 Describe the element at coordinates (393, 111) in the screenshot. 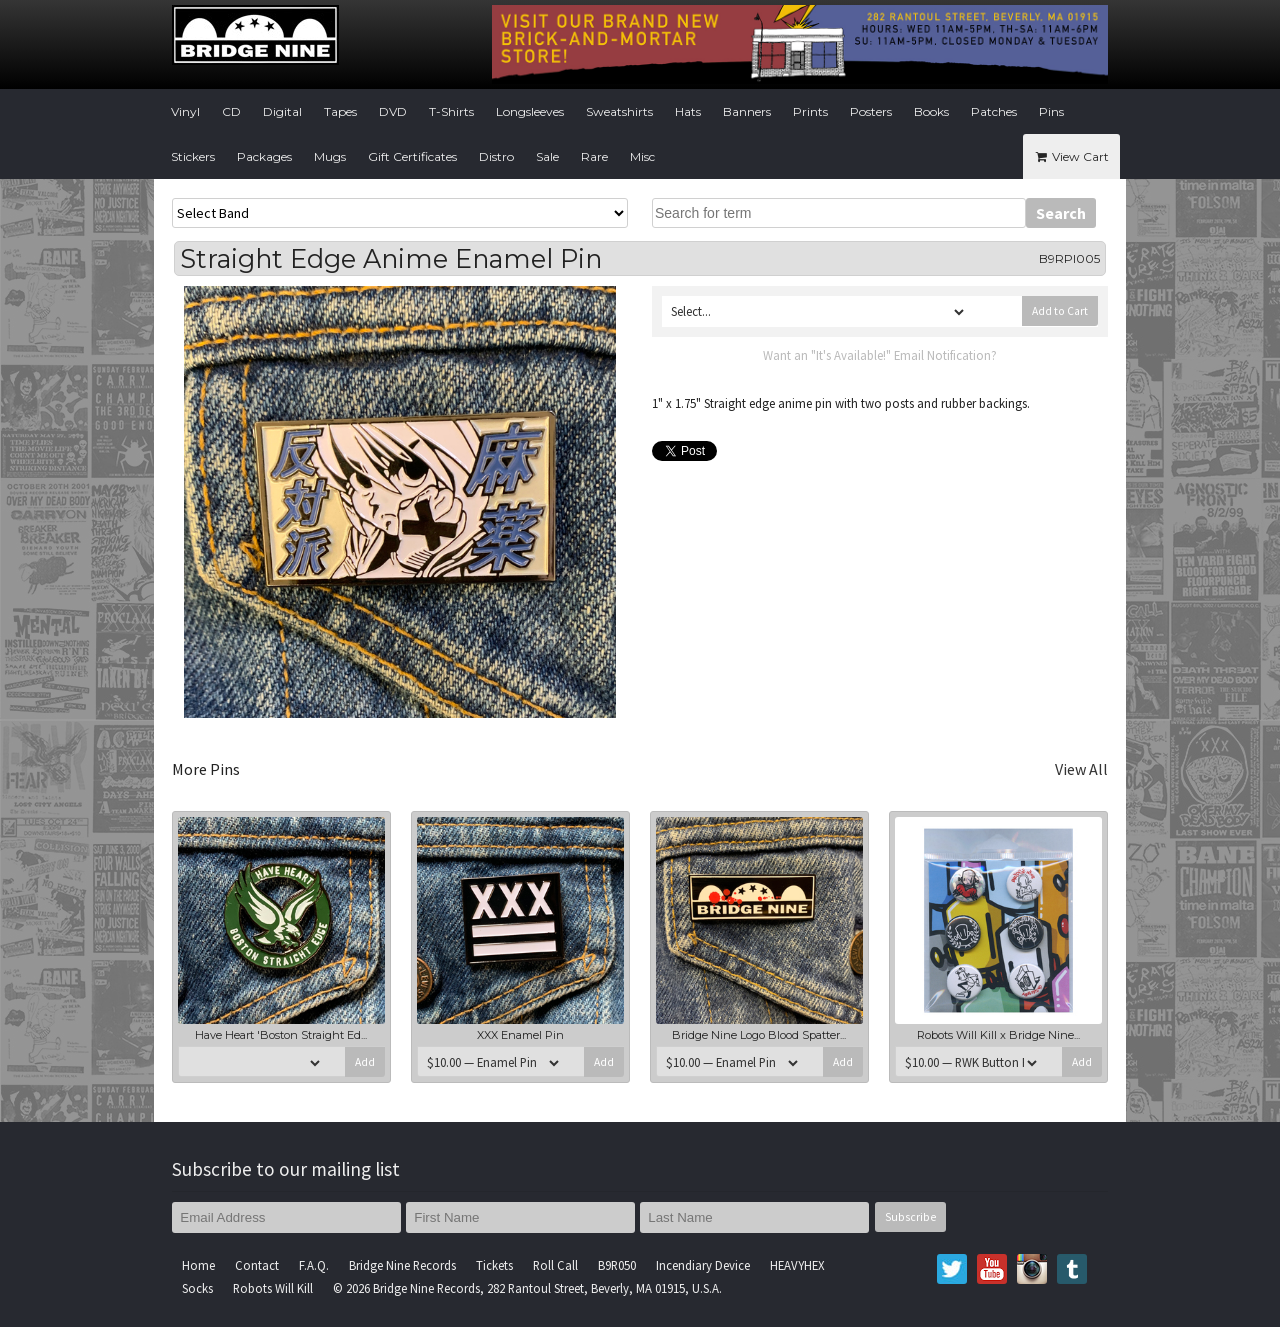

I see `DVD` at that location.